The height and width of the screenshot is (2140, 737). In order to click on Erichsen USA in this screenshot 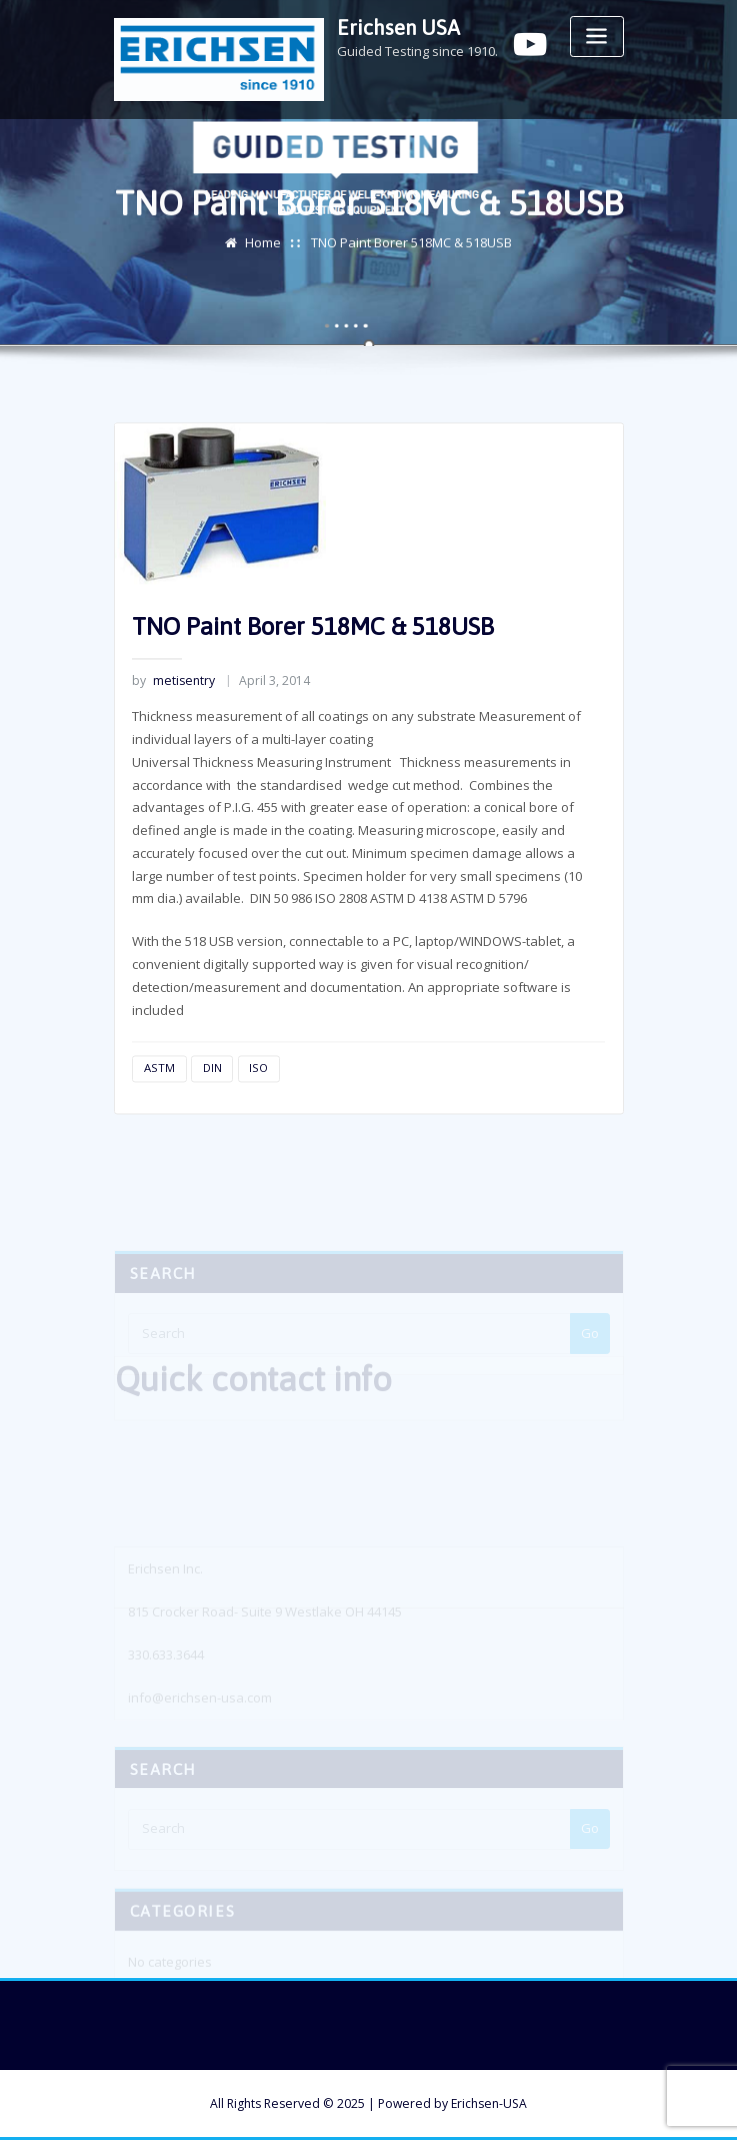, I will do `click(398, 27)`.